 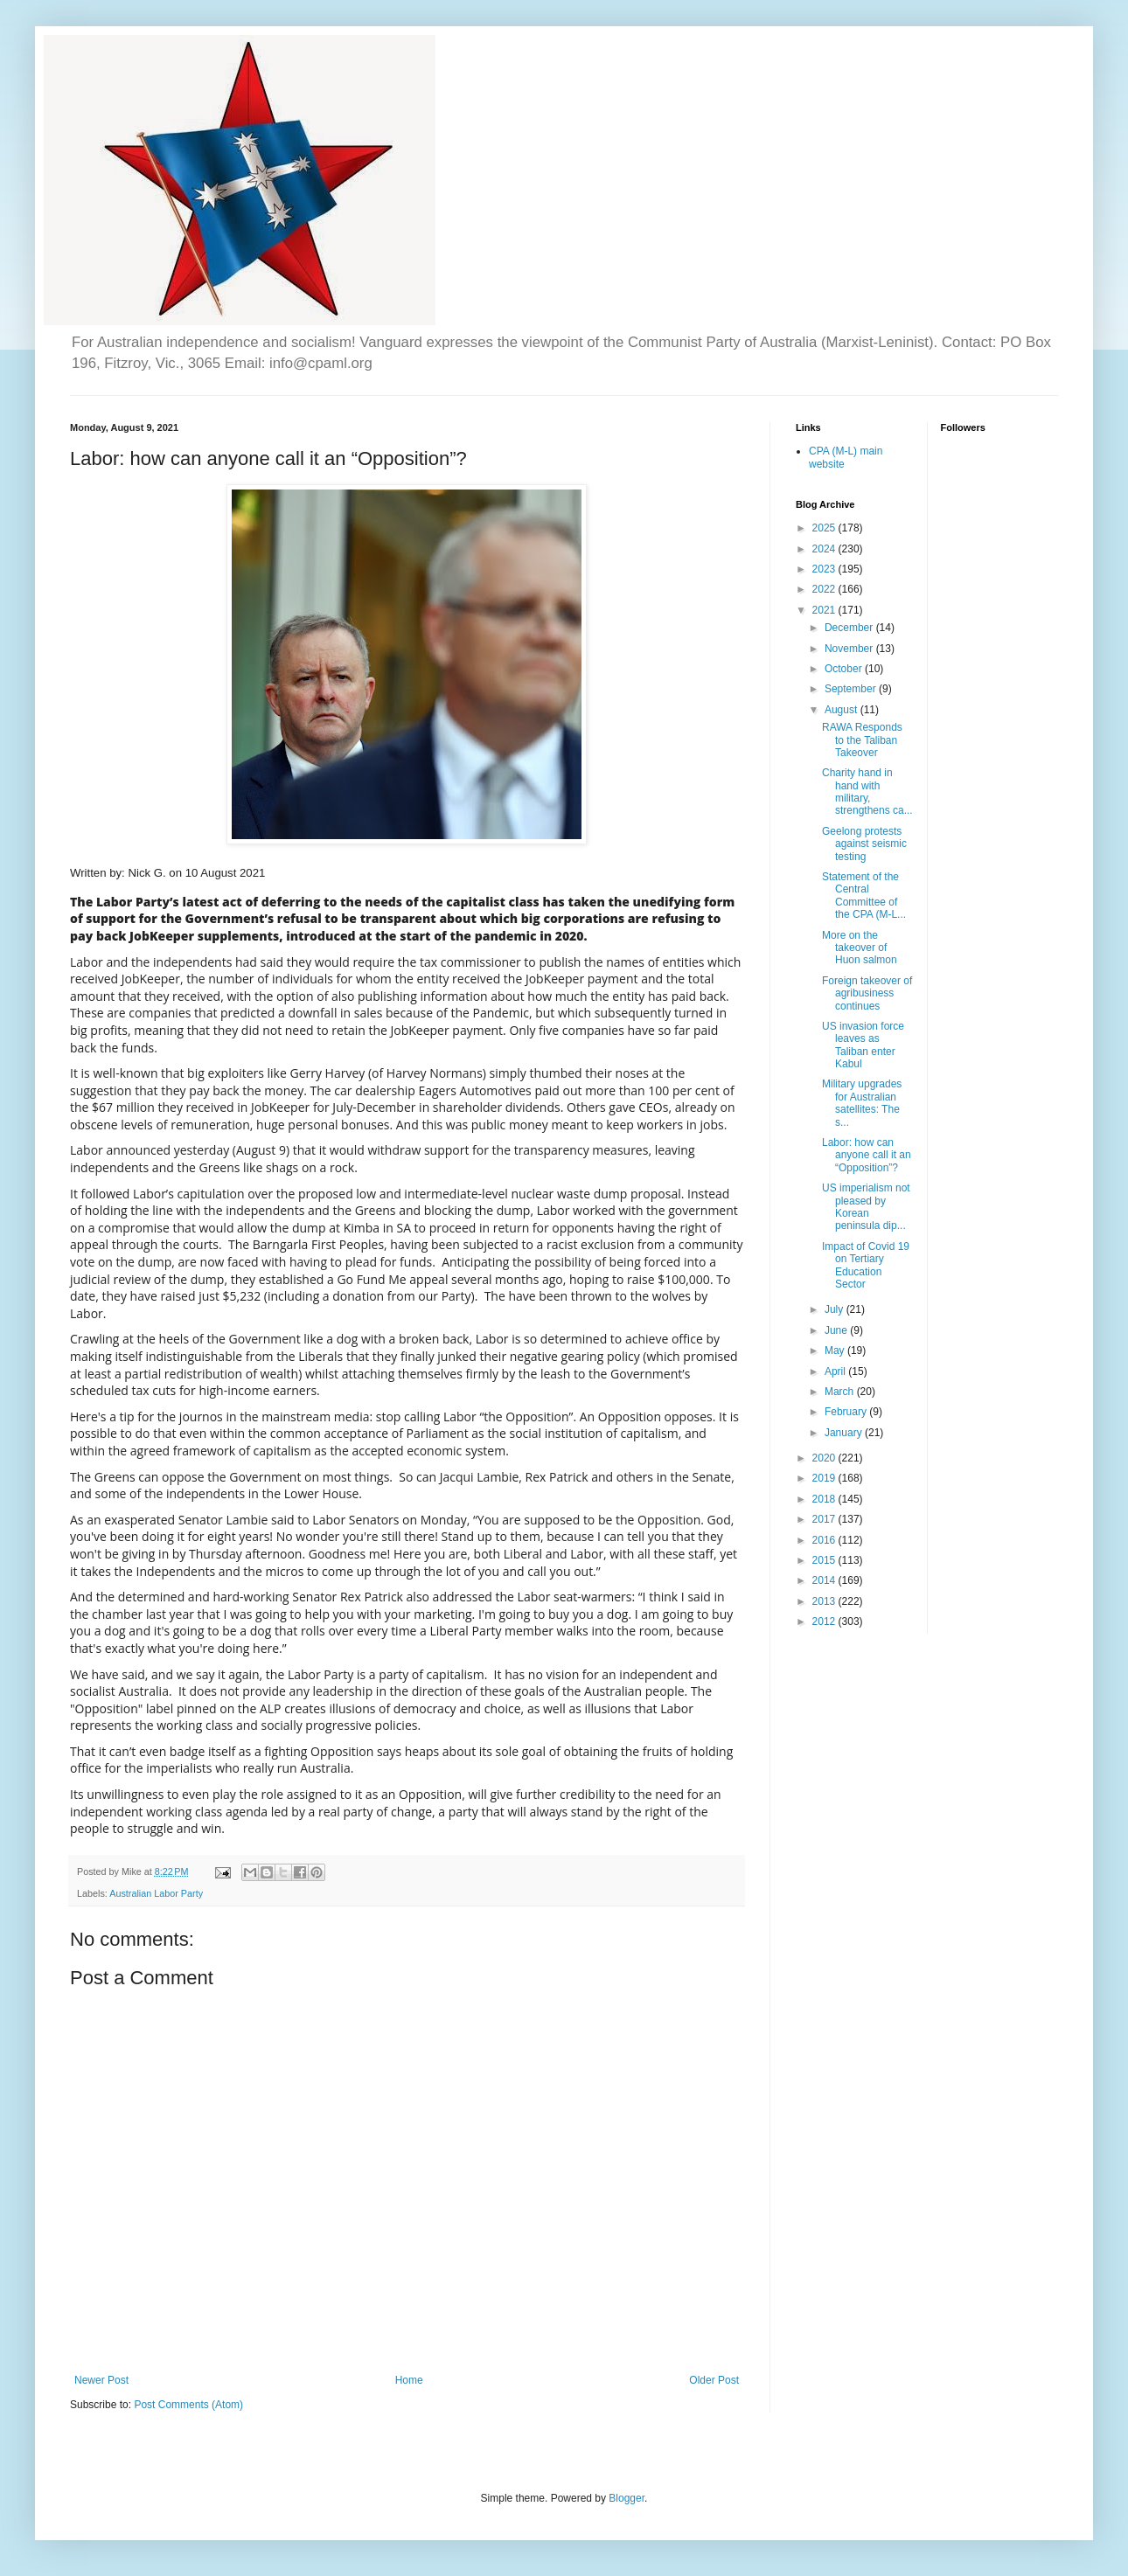 What do you see at coordinates (714, 2380) in the screenshot?
I see `Older Post` at bounding box center [714, 2380].